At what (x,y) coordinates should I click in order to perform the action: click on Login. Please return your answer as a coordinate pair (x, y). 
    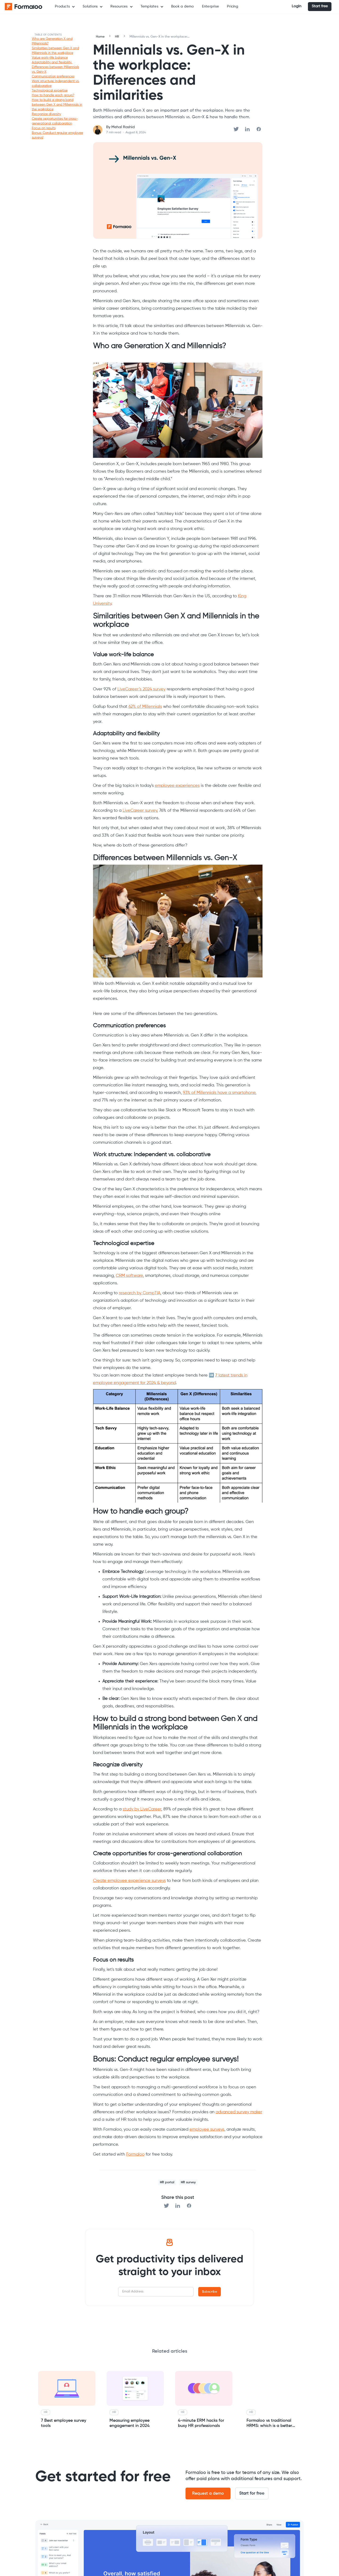
    Looking at the image, I should click on (296, 6).